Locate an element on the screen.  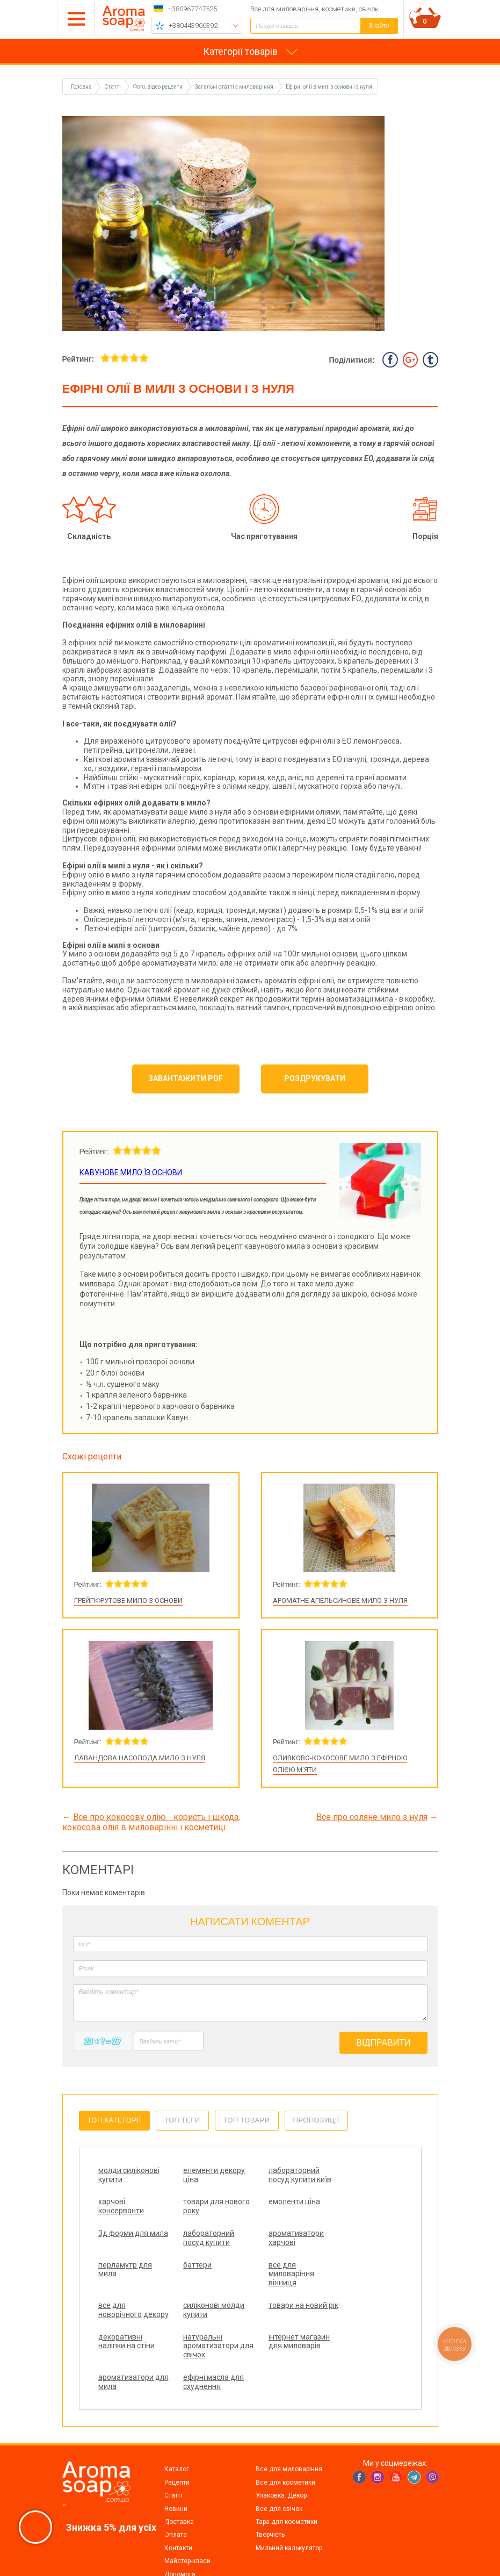
Тара для косметики is located at coordinates (286, 2477).